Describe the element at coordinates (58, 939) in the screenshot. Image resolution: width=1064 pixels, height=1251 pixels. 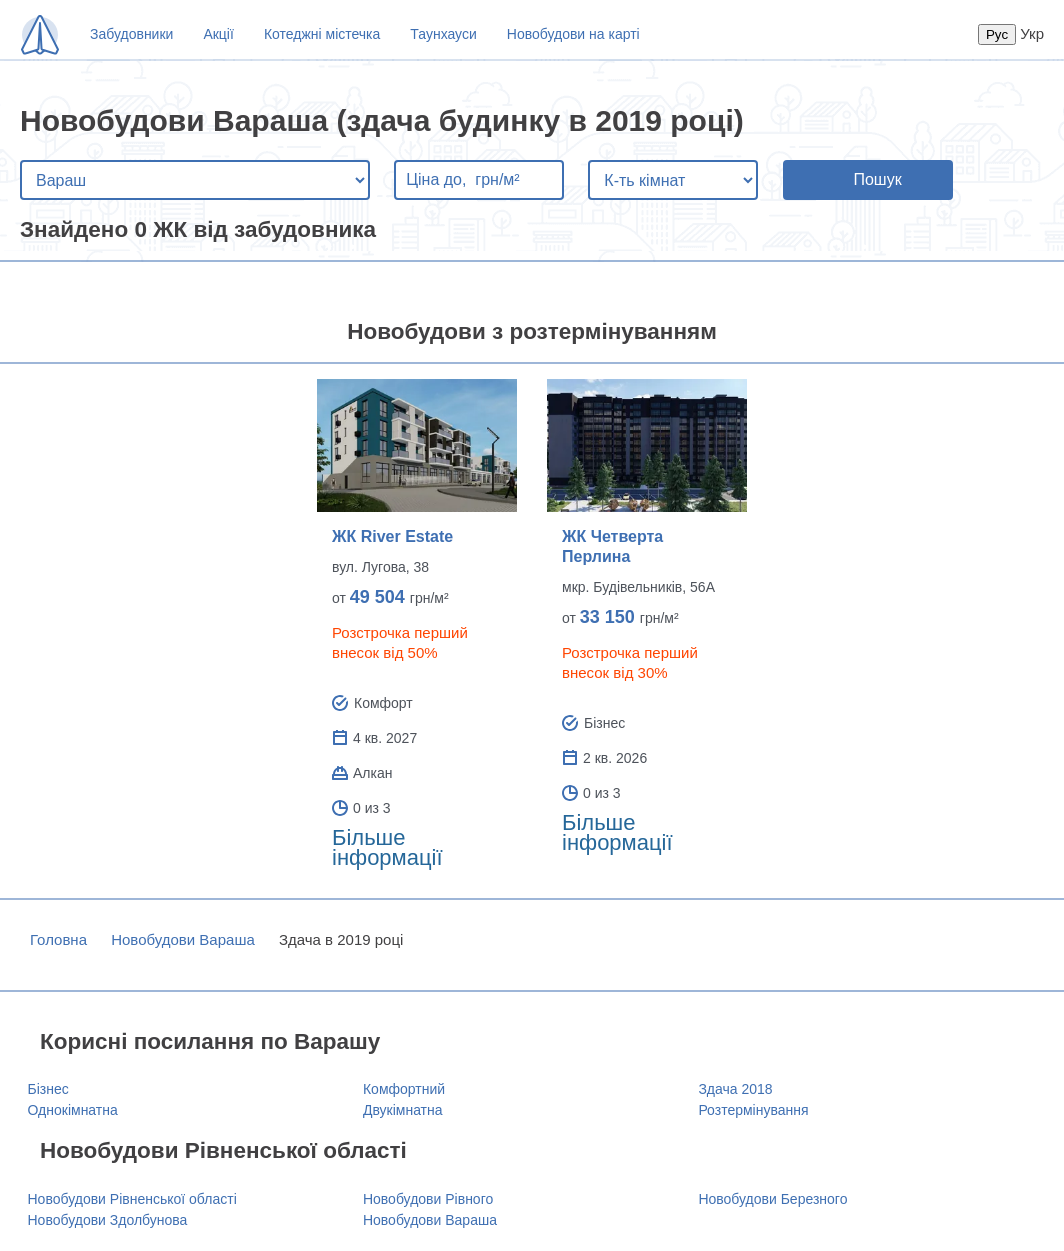
I see `Головна` at that location.